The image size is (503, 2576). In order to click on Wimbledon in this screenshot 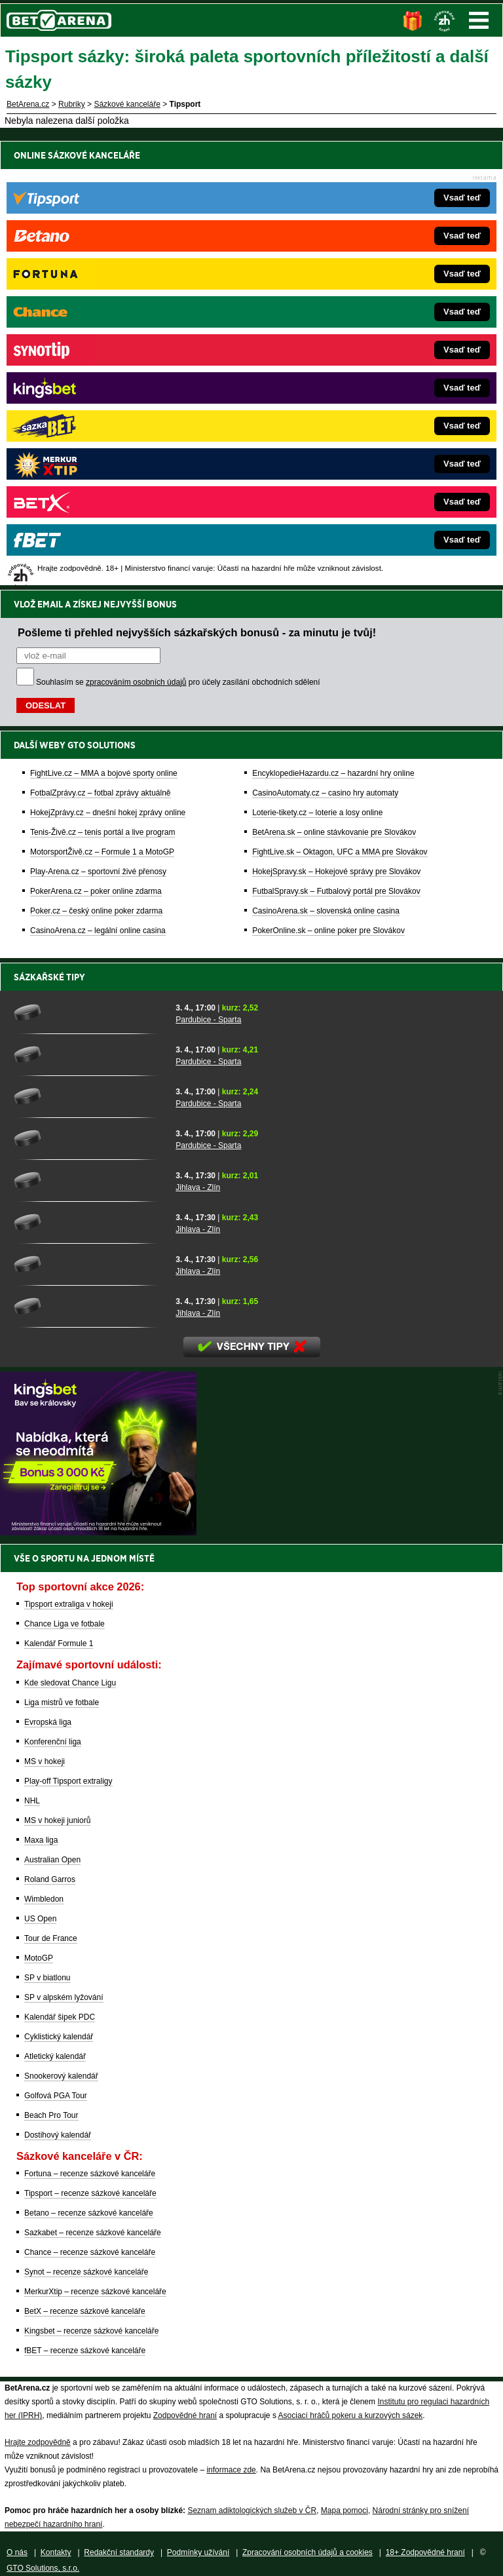, I will do `click(44, 1899)`.